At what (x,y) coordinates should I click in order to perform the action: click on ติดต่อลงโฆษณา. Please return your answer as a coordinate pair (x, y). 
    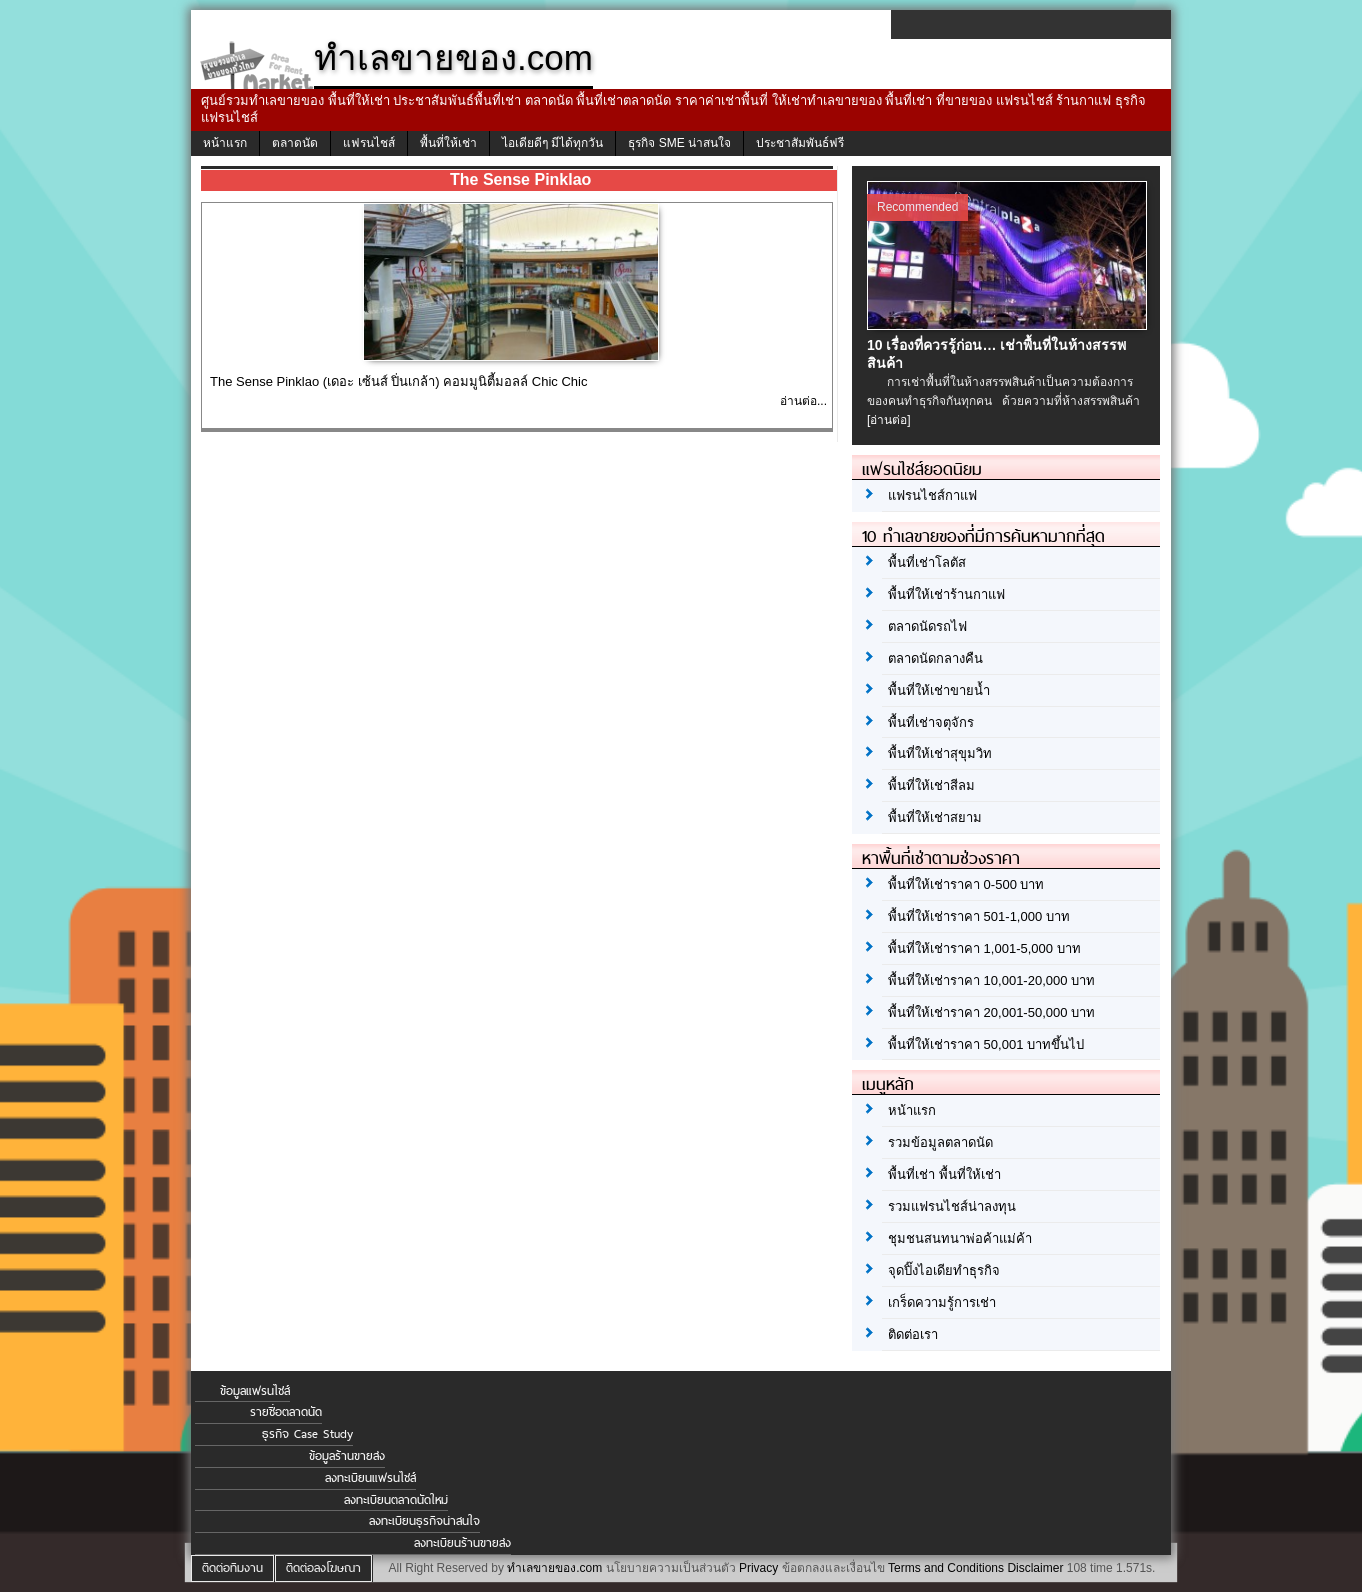
    Looking at the image, I should click on (323, 1568).